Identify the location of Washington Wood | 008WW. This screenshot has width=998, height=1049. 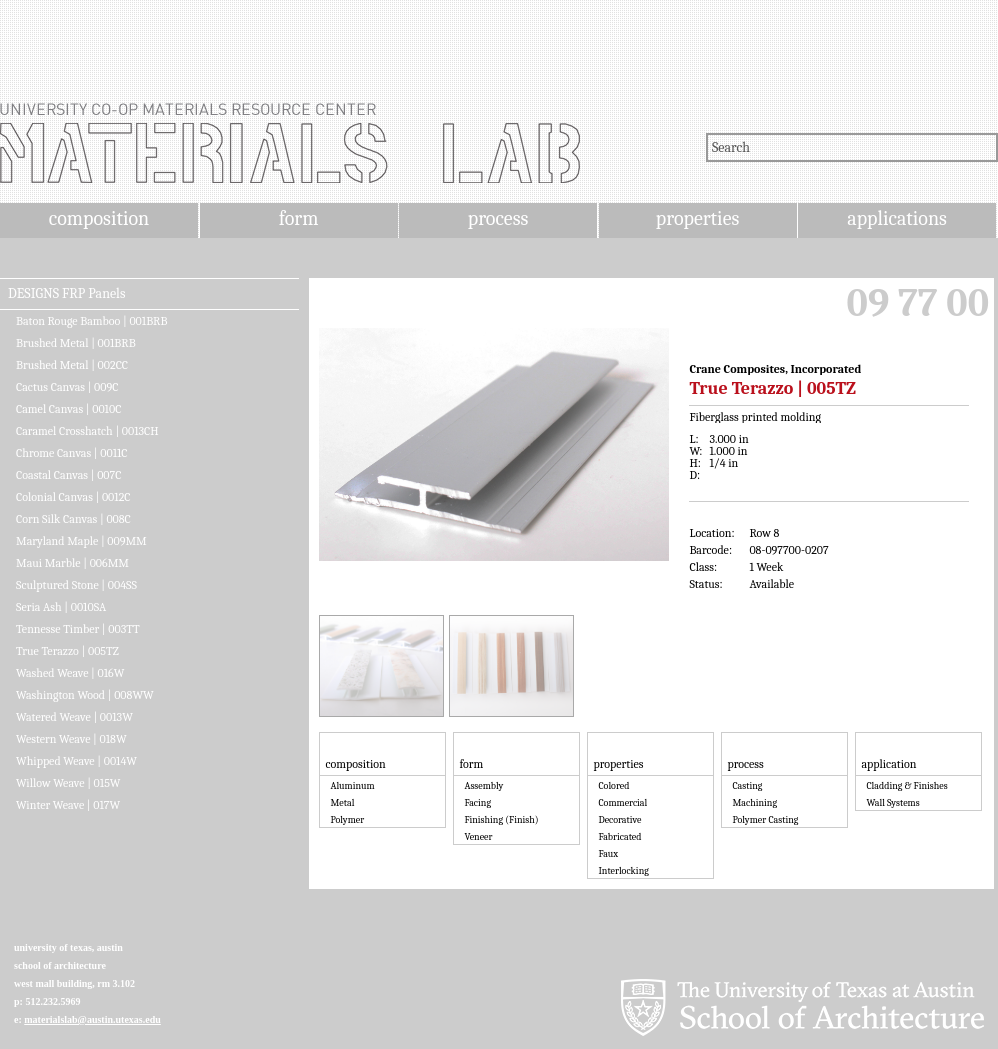
(85, 695).